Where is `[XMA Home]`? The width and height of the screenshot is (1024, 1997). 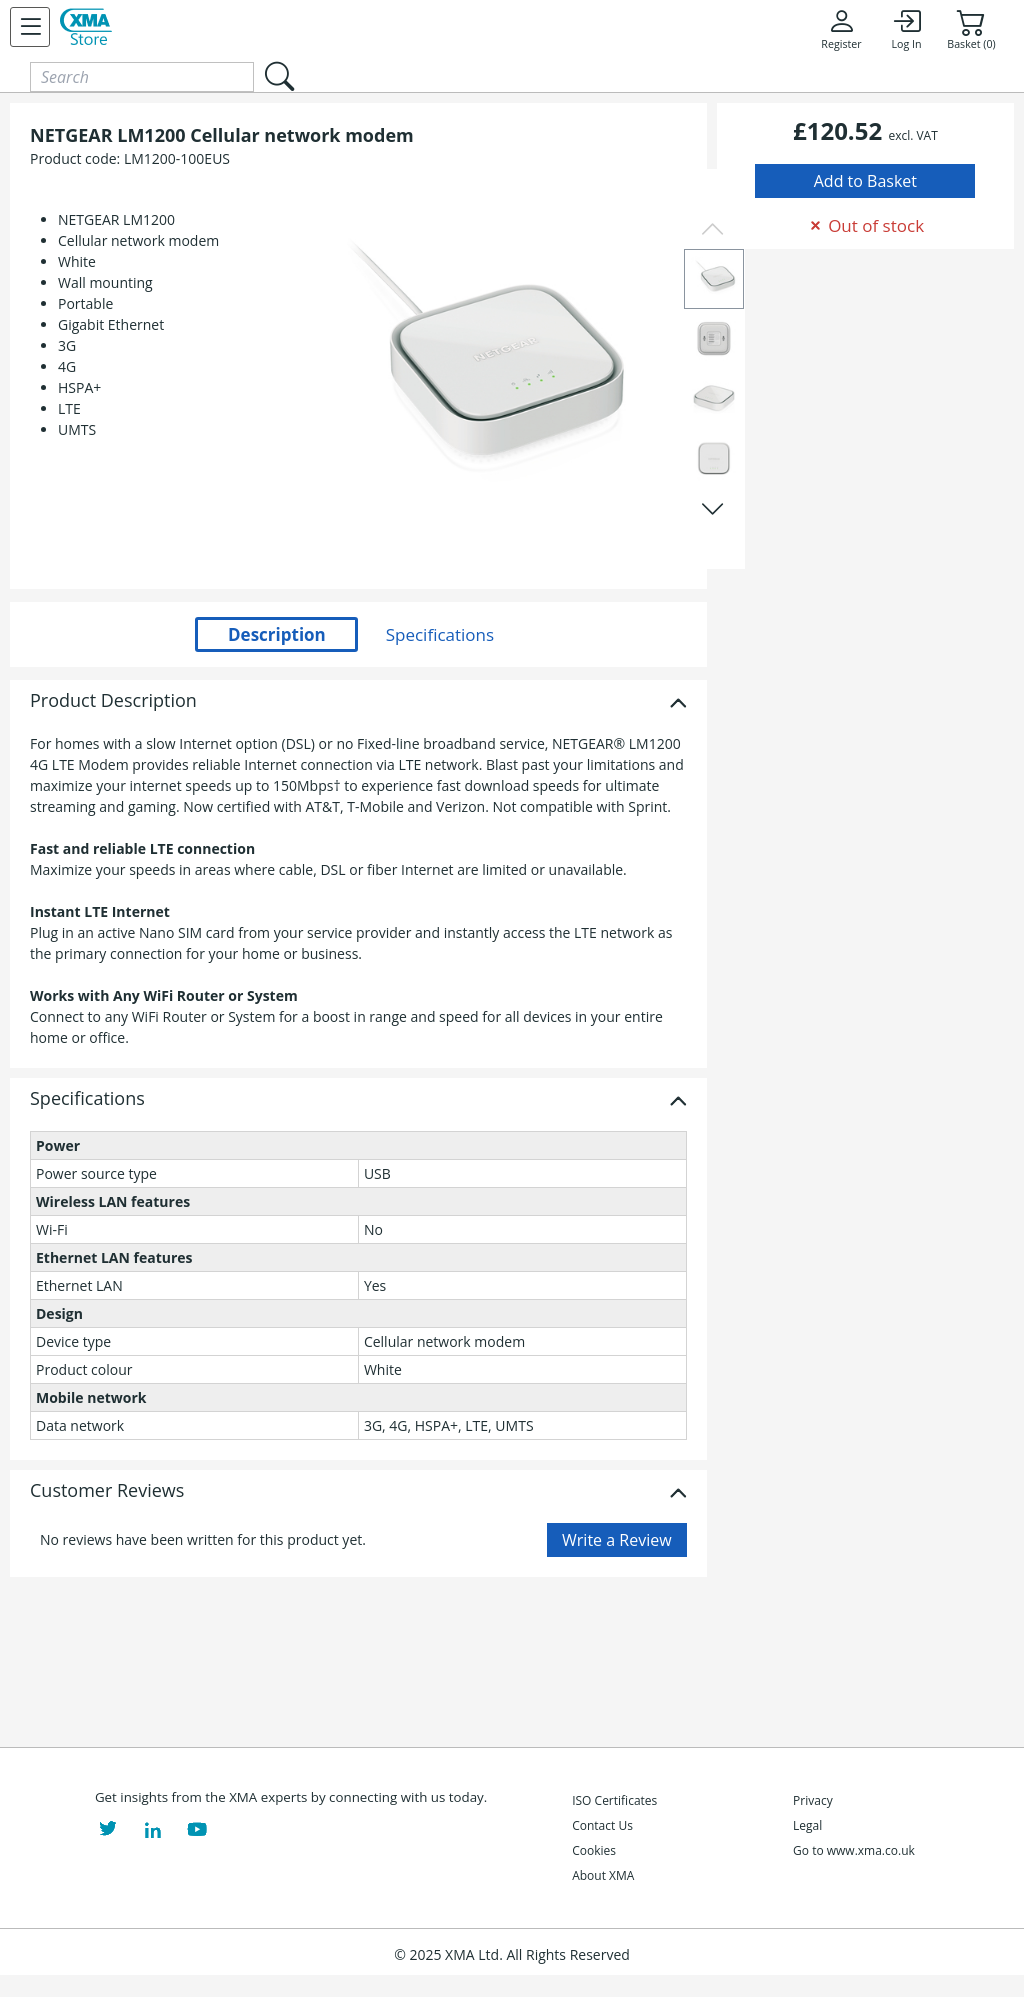
[XMA Home] is located at coordinates (86, 27).